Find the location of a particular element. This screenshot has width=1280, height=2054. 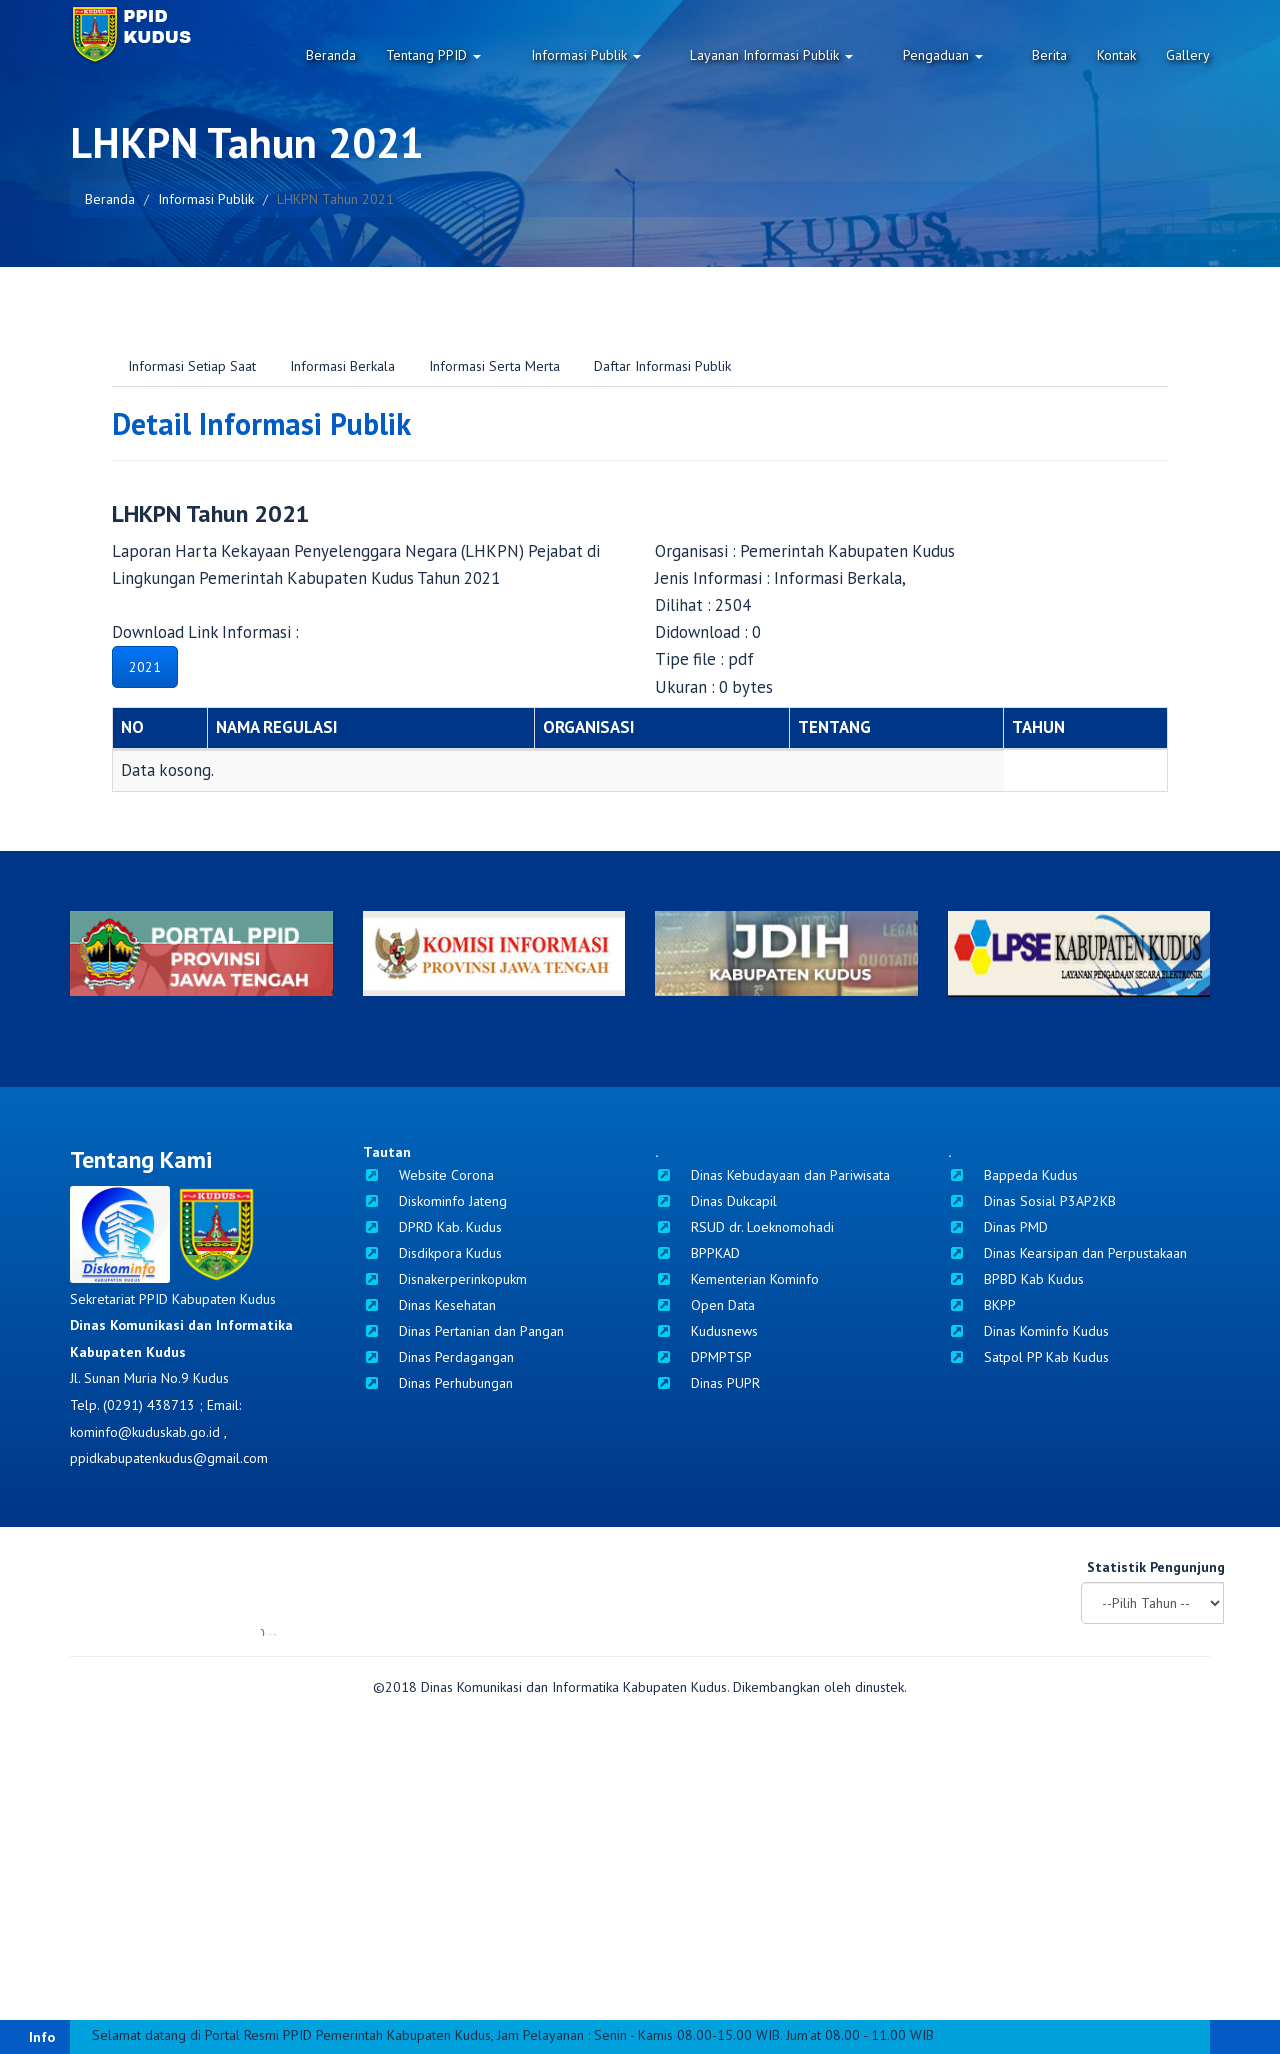

DPMPTSP is located at coordinates (703, 1357).